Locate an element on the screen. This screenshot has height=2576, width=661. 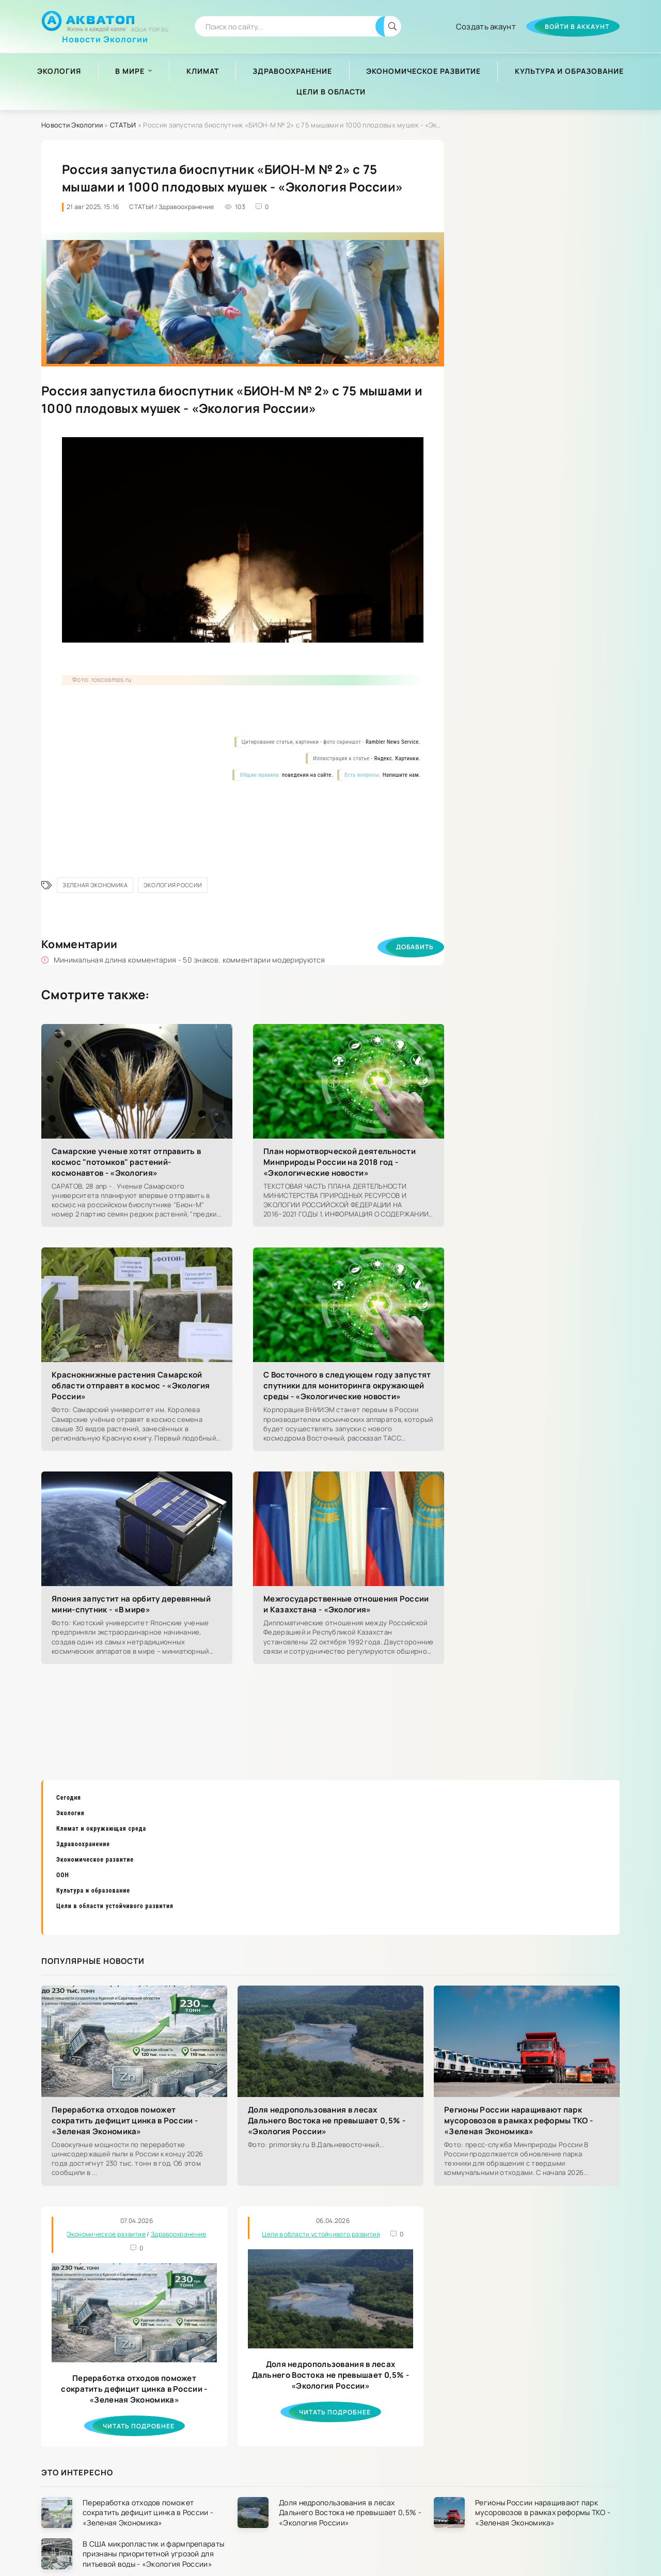
План нормотворческой деятельности Минприроды России на 2018 год - «Экологические новости» is located at coordinates (339, 1162).